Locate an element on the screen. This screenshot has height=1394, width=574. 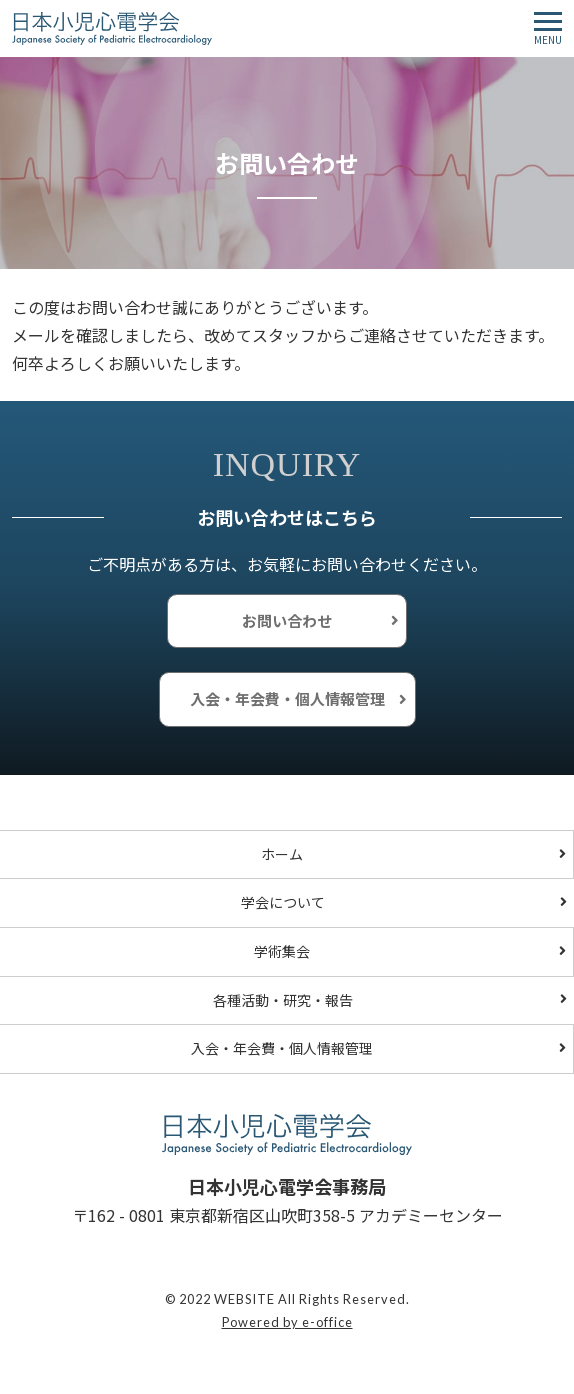
Powered by e-office is located at coordinates (287, 1322).